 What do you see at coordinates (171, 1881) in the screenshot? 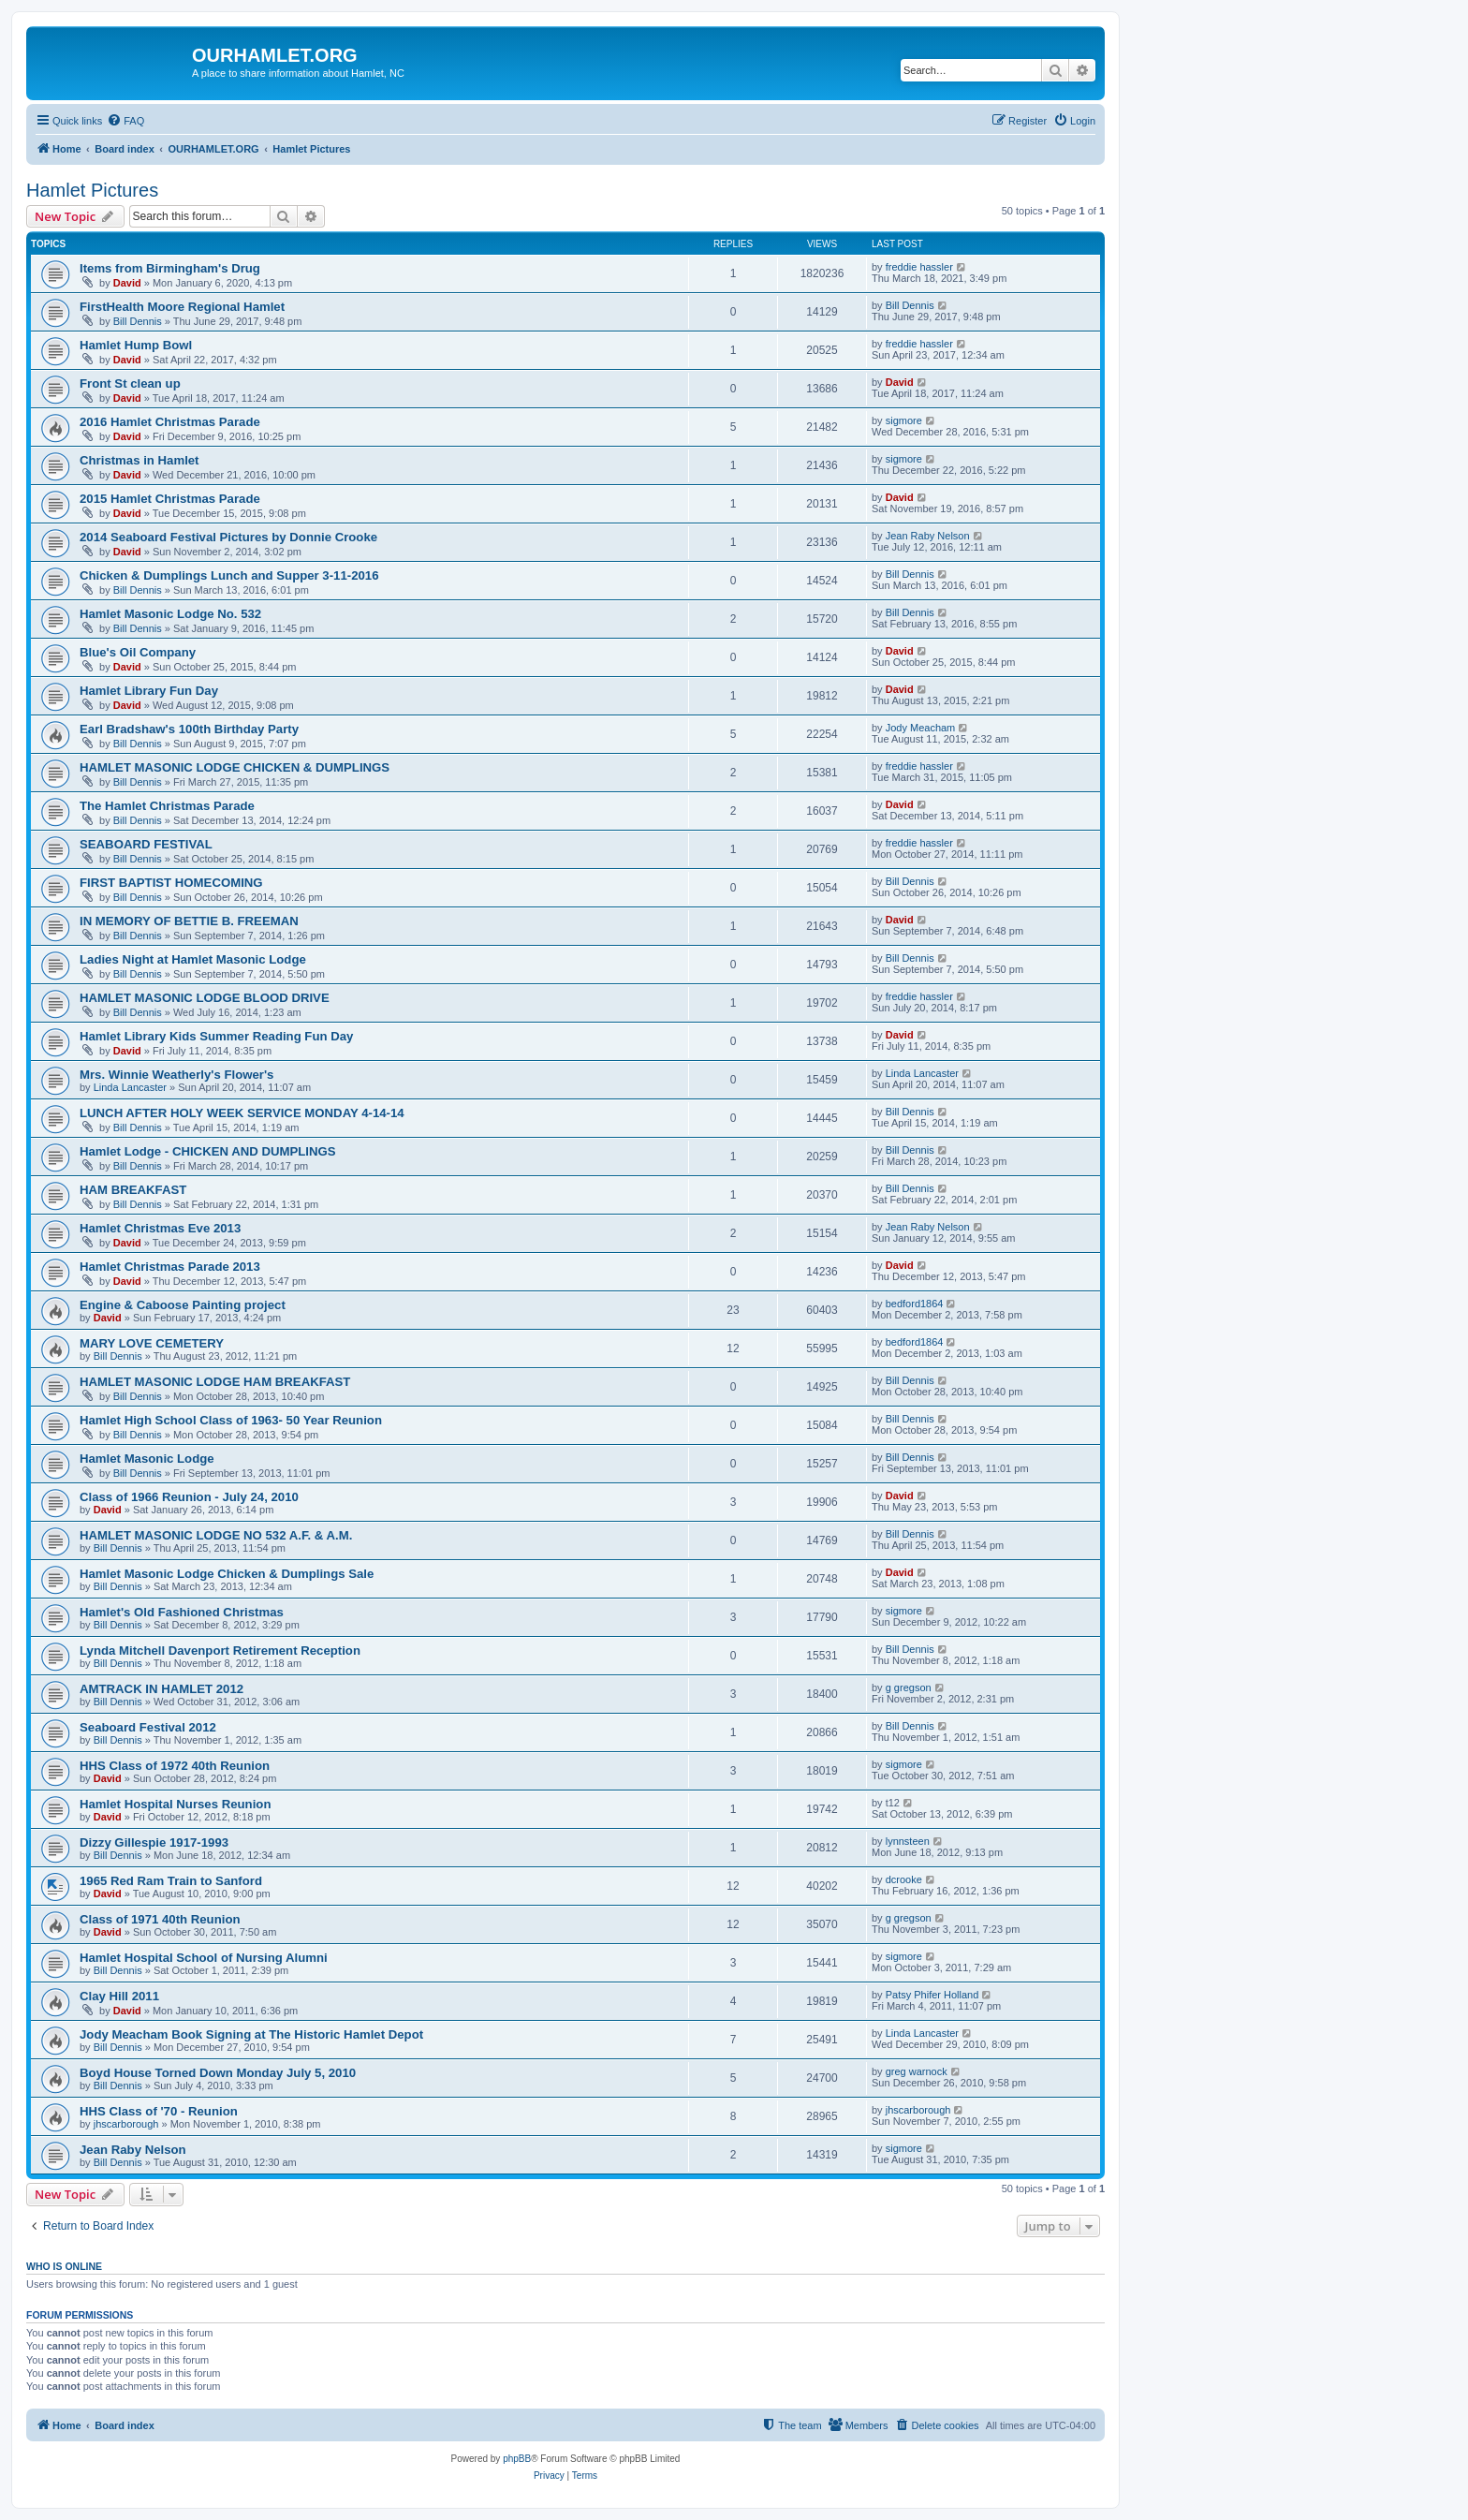
I see `1965 Red Ram Train to Sanford` at bounding box center [171, 1881].